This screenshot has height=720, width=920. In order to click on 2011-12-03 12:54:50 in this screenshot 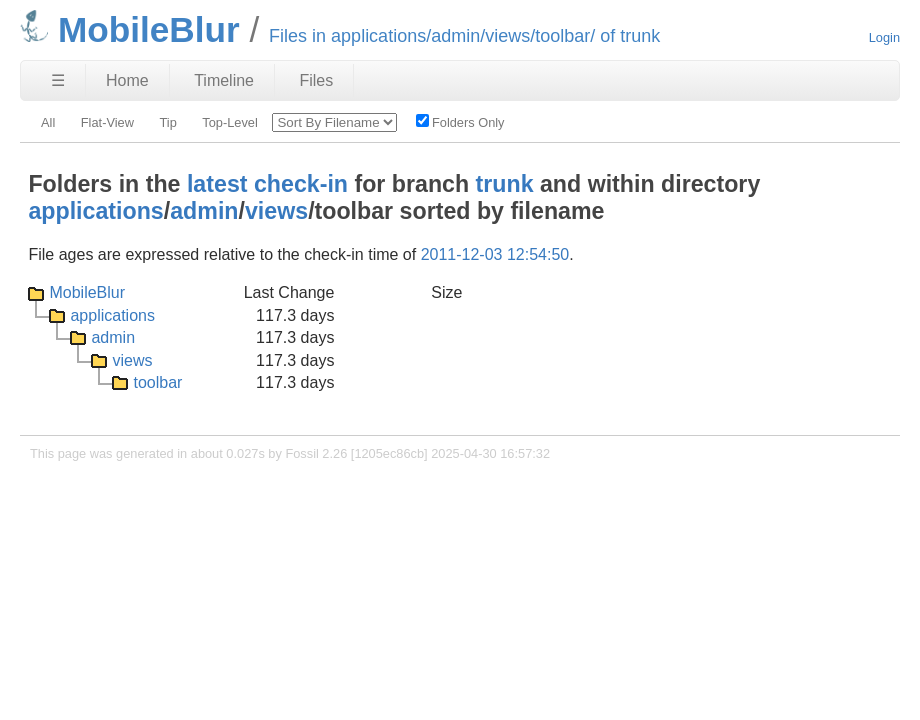, I will do `click(495, 254)`.